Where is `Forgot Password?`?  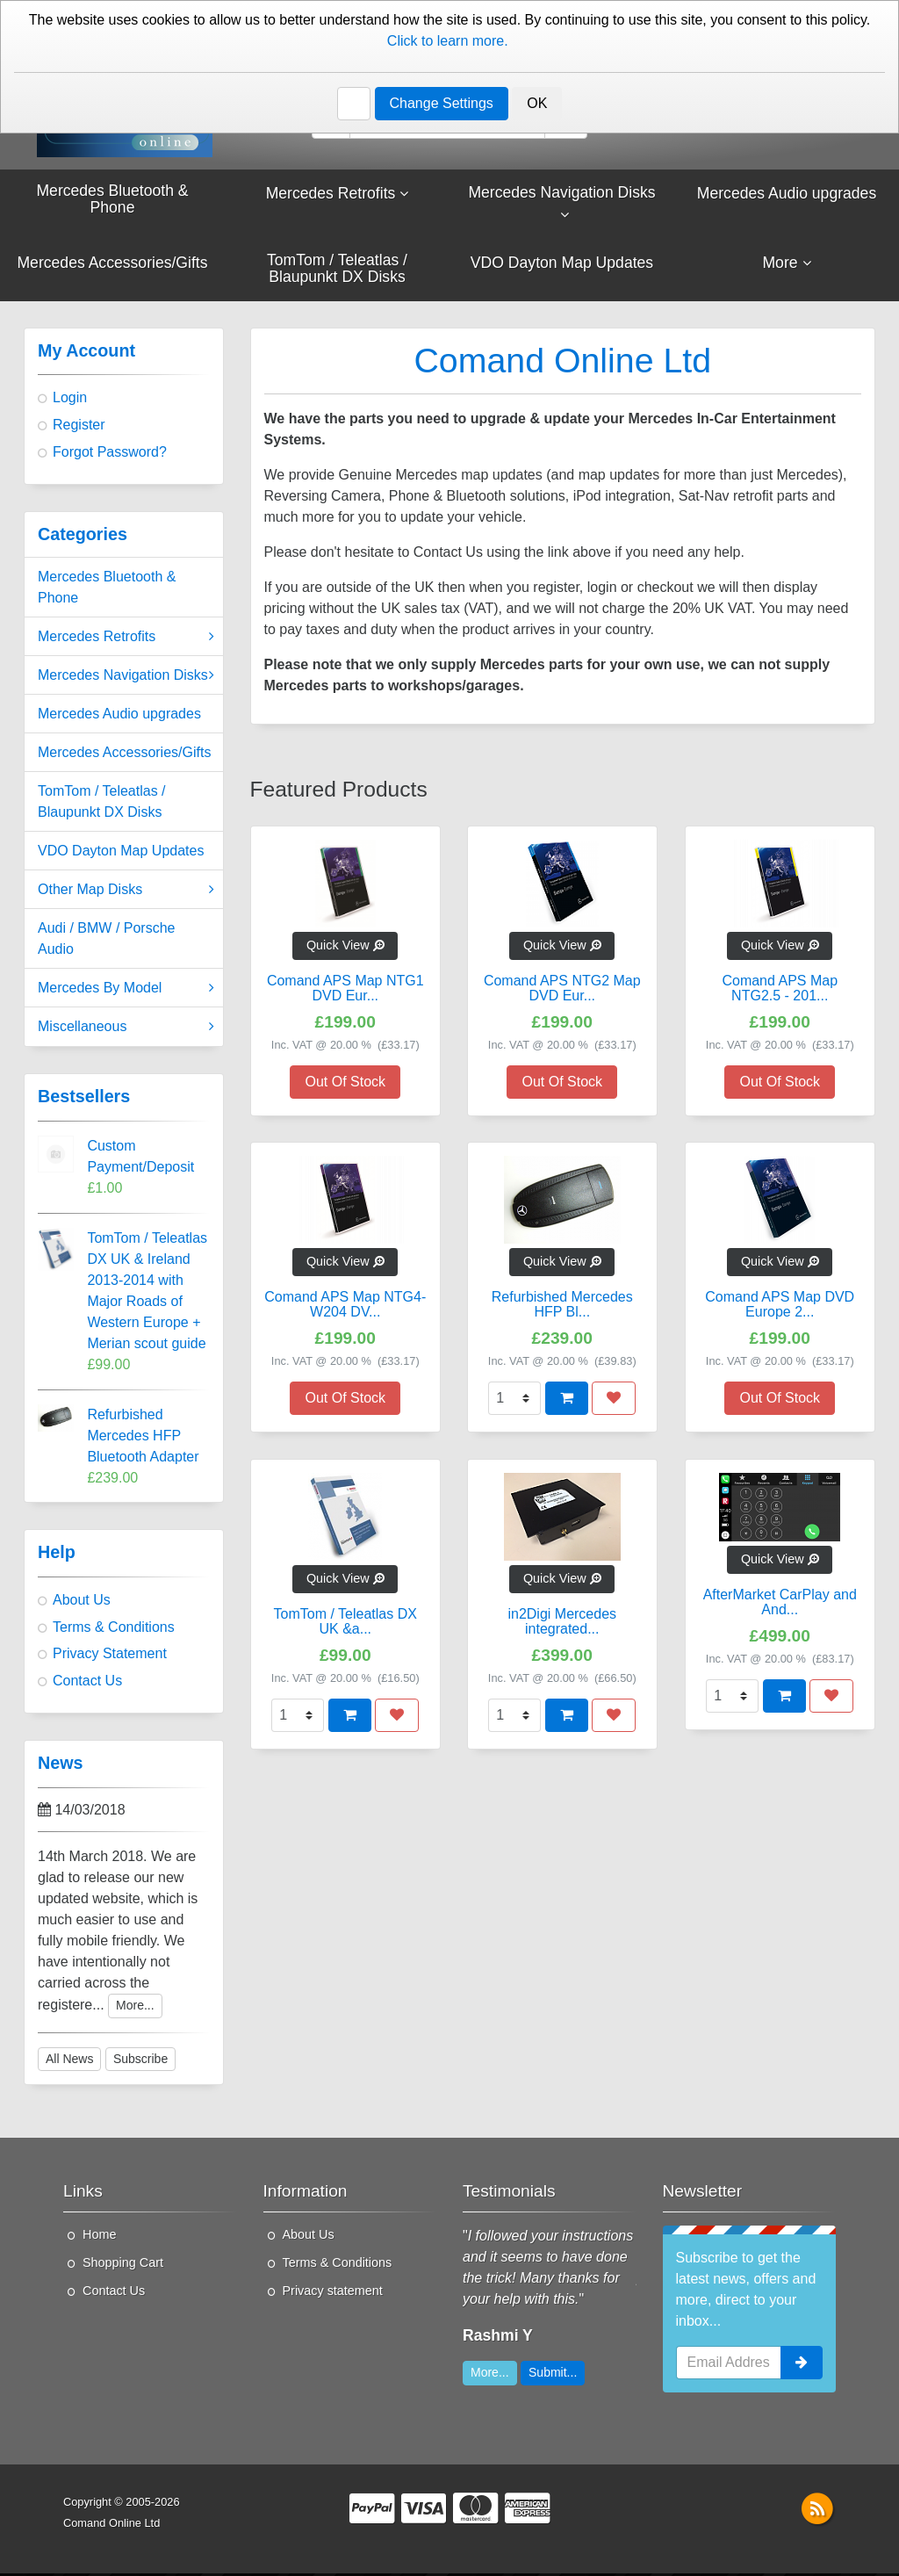 Forgot Password? is located at coordinates (110, 454).